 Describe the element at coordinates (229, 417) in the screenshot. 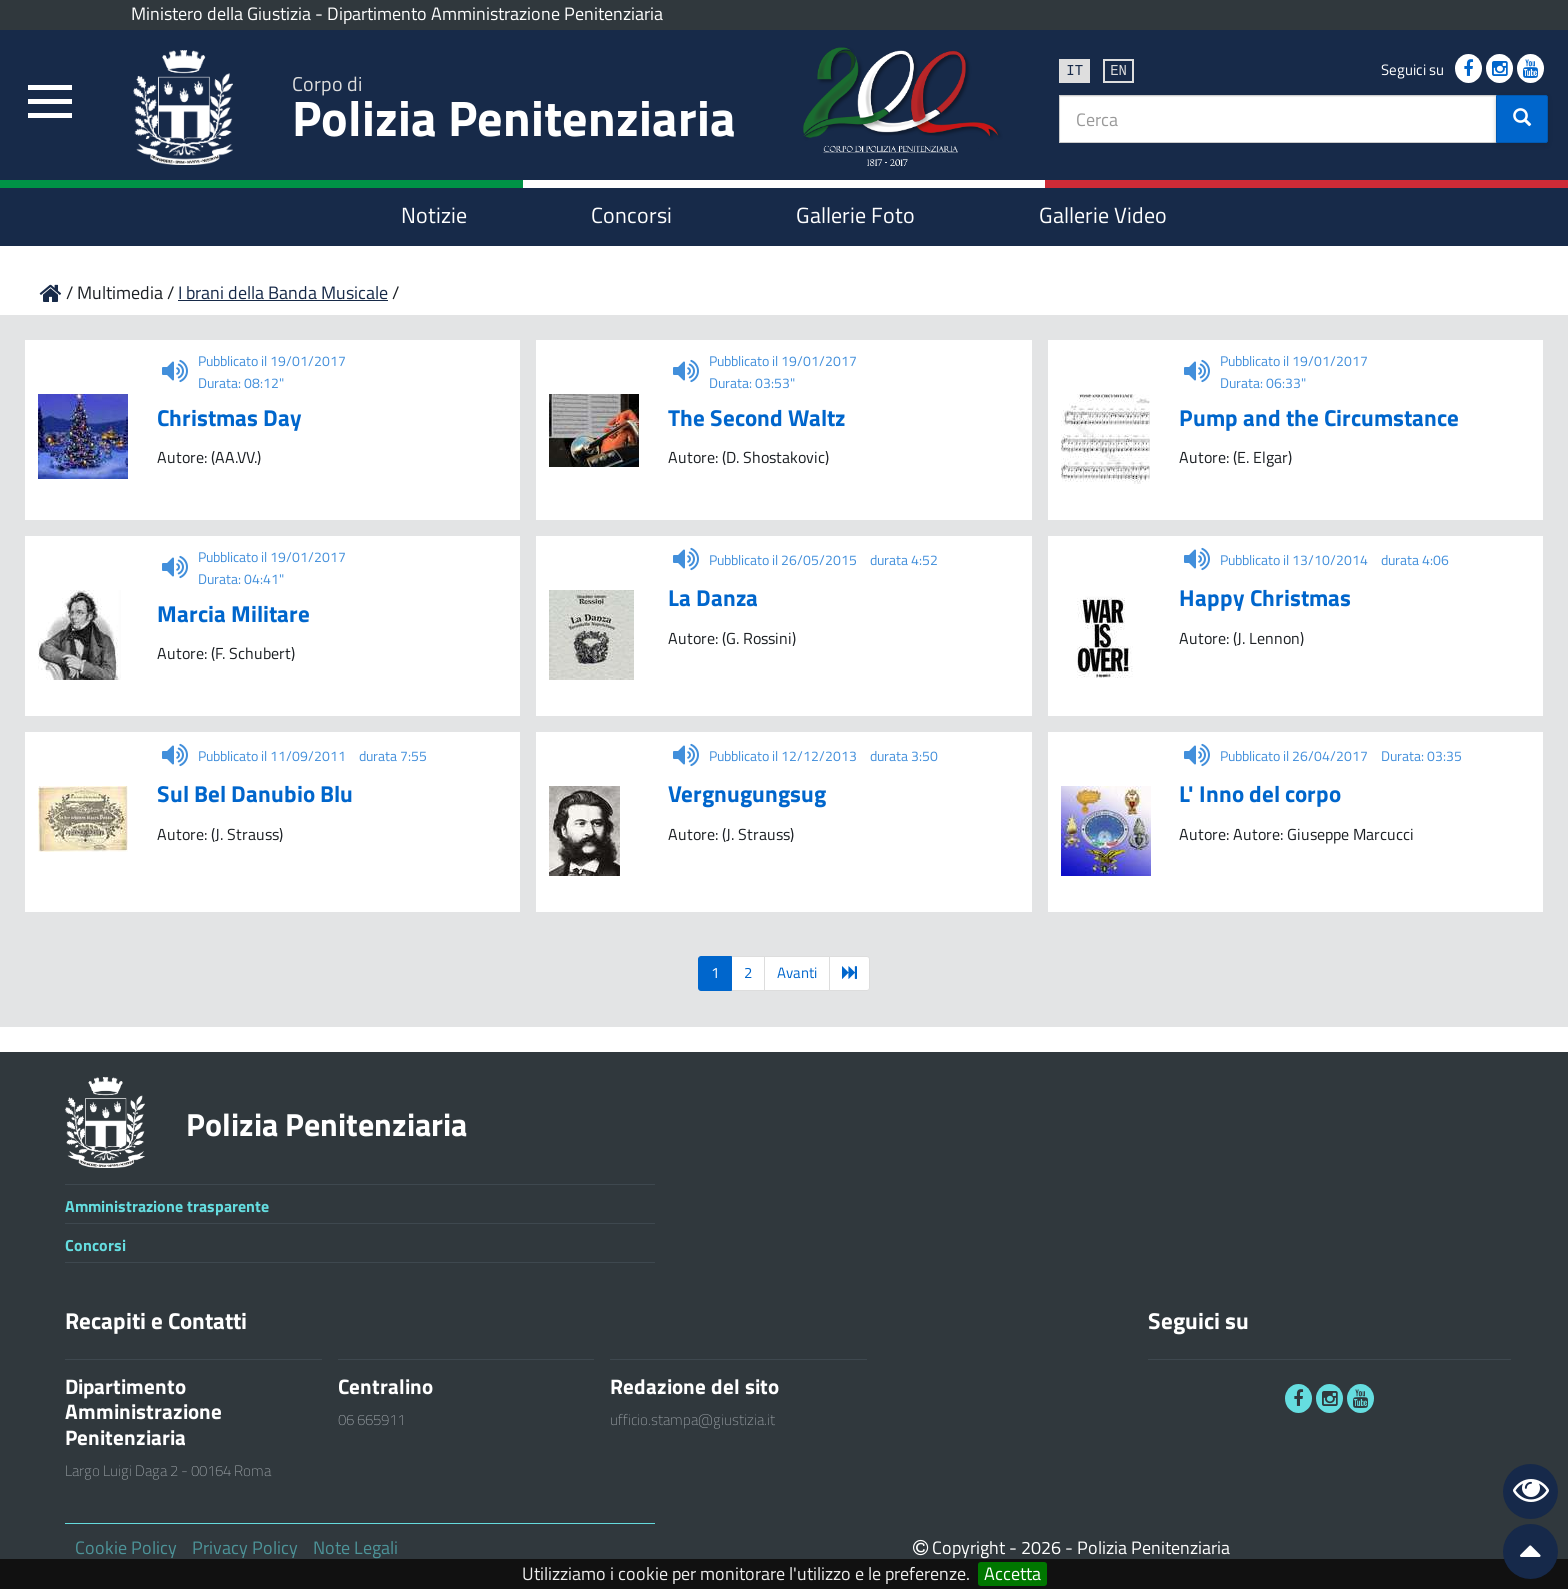

I see `Christmas Day` at that location.